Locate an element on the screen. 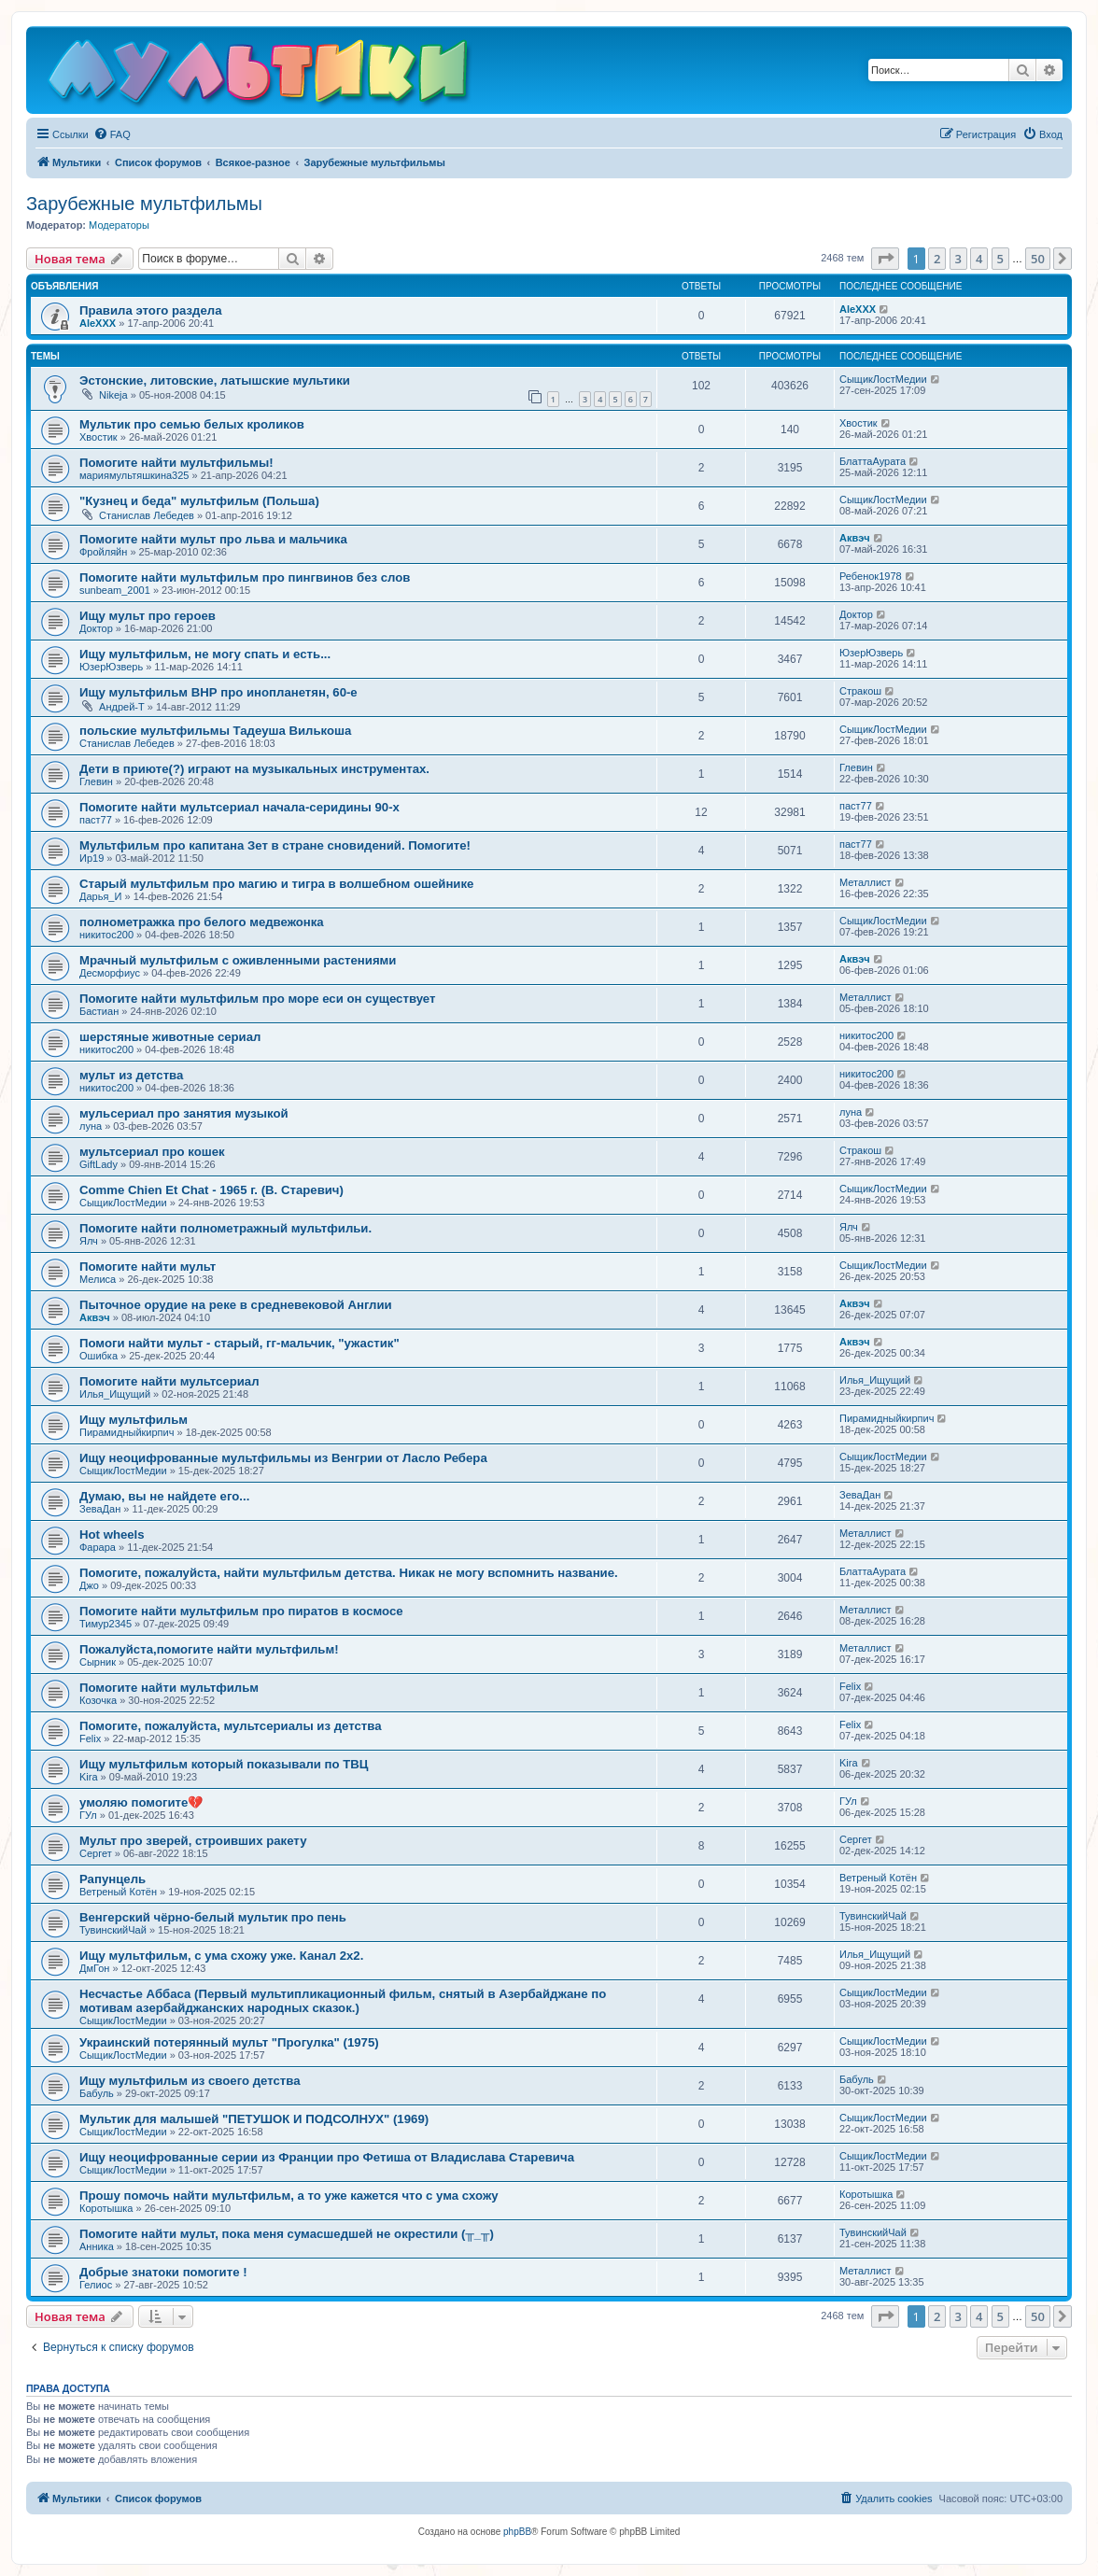 The height and width of the screenshot is (2576, 1098). шерстяные животные сериал is located at coordinates (169, 1037).